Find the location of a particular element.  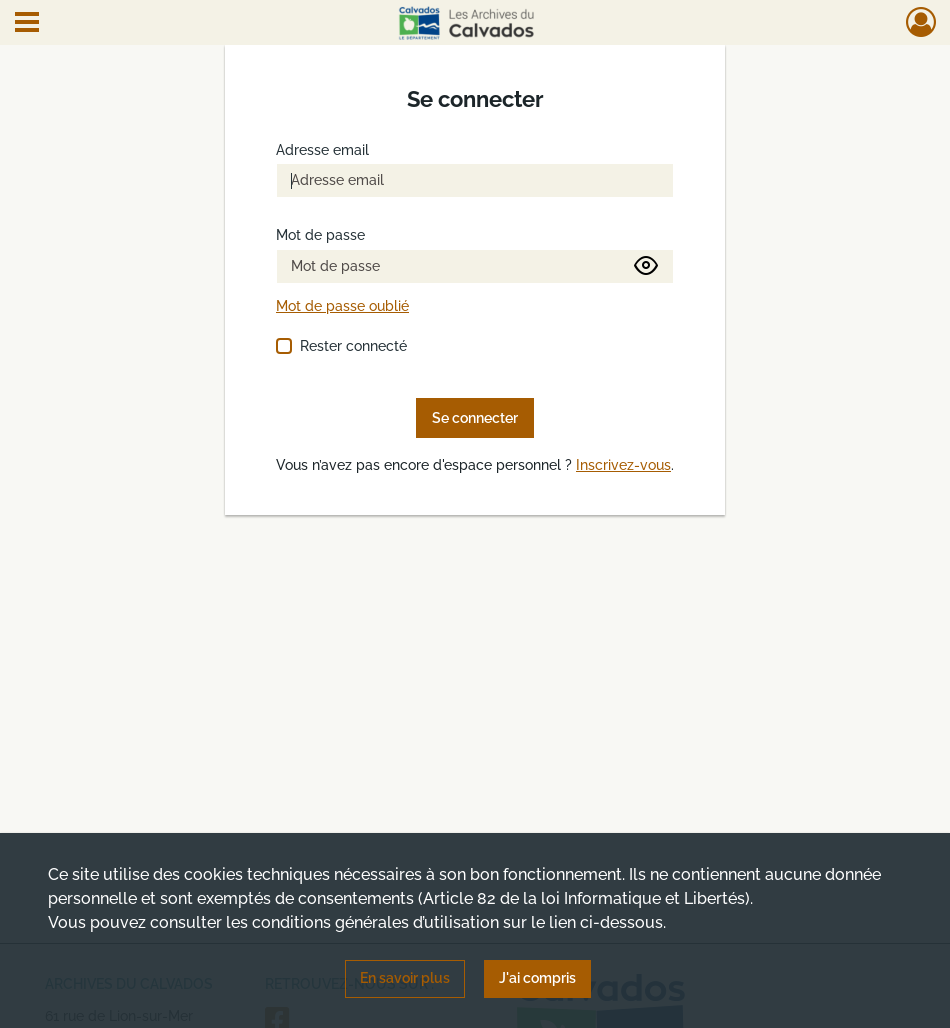

Mot de passe is located at coordinates (320, 235).